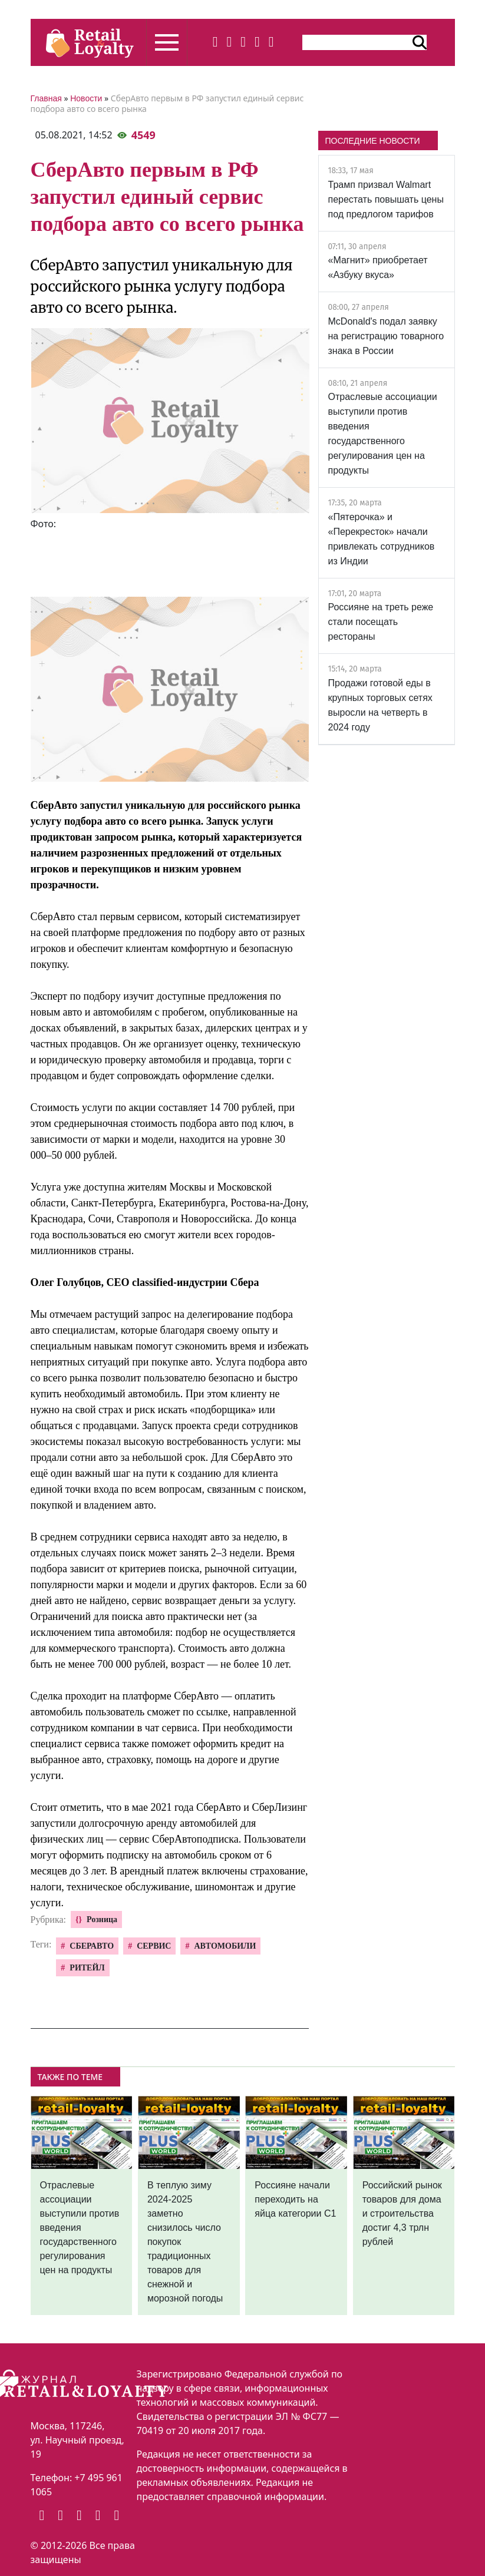  I want to click on McDonald's подал заявку на регистрацию товарного знака в России, so click(386, 336).